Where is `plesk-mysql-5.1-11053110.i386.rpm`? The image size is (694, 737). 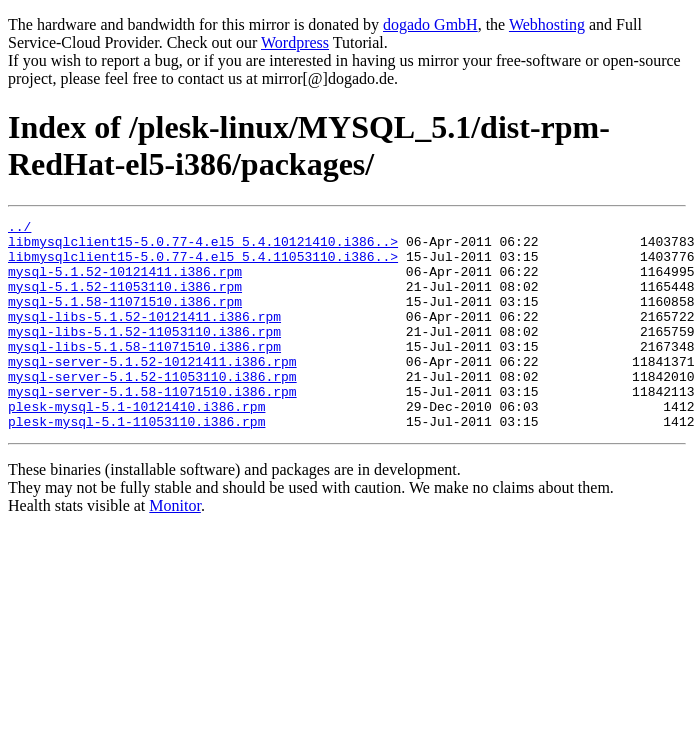
plesk-mysql-5.1-11053110.i386.rpm is located at coordinates (136, 463).